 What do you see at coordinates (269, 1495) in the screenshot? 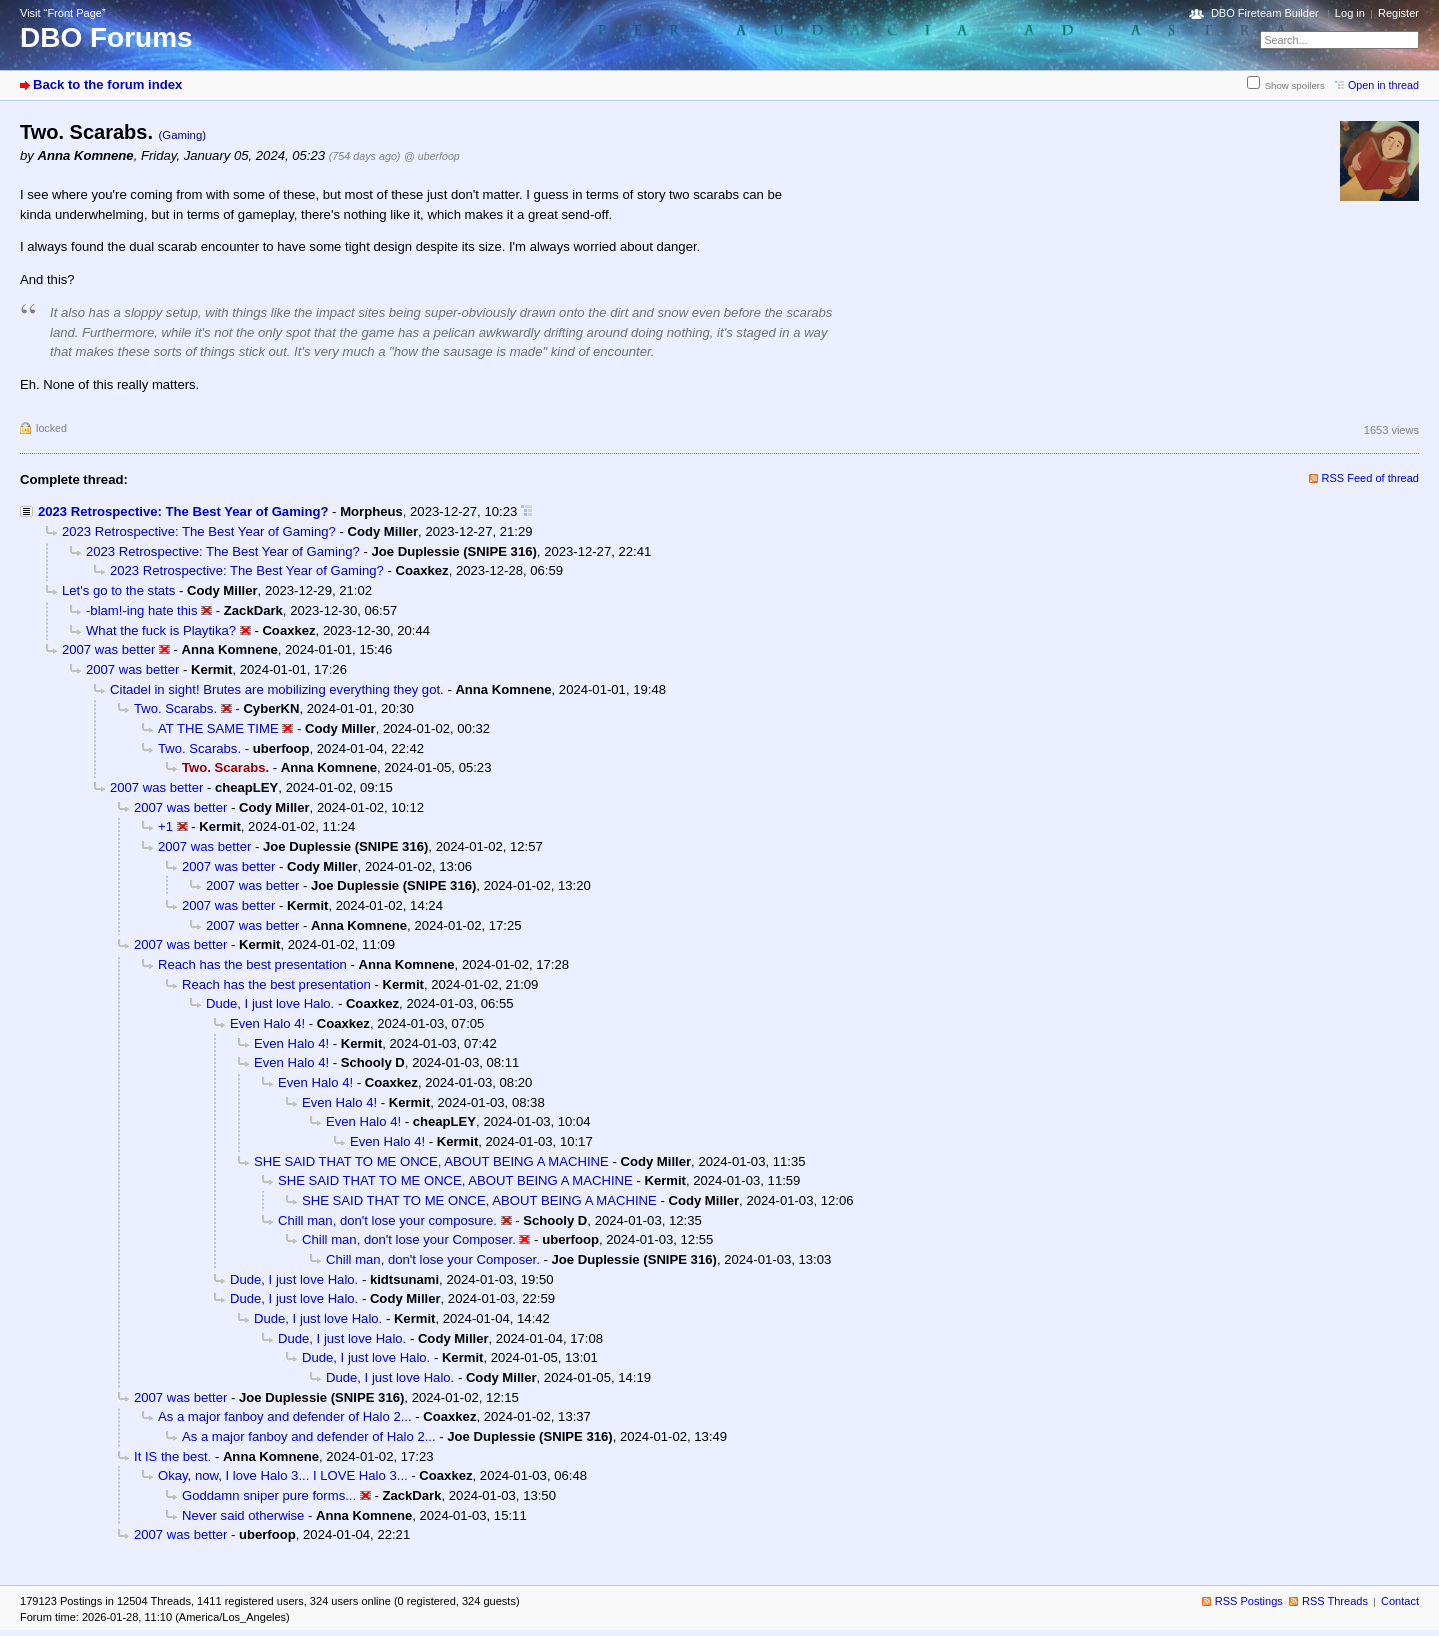
I see `Goddamn sniper pure forms...` at bounding box center [269, 1495].